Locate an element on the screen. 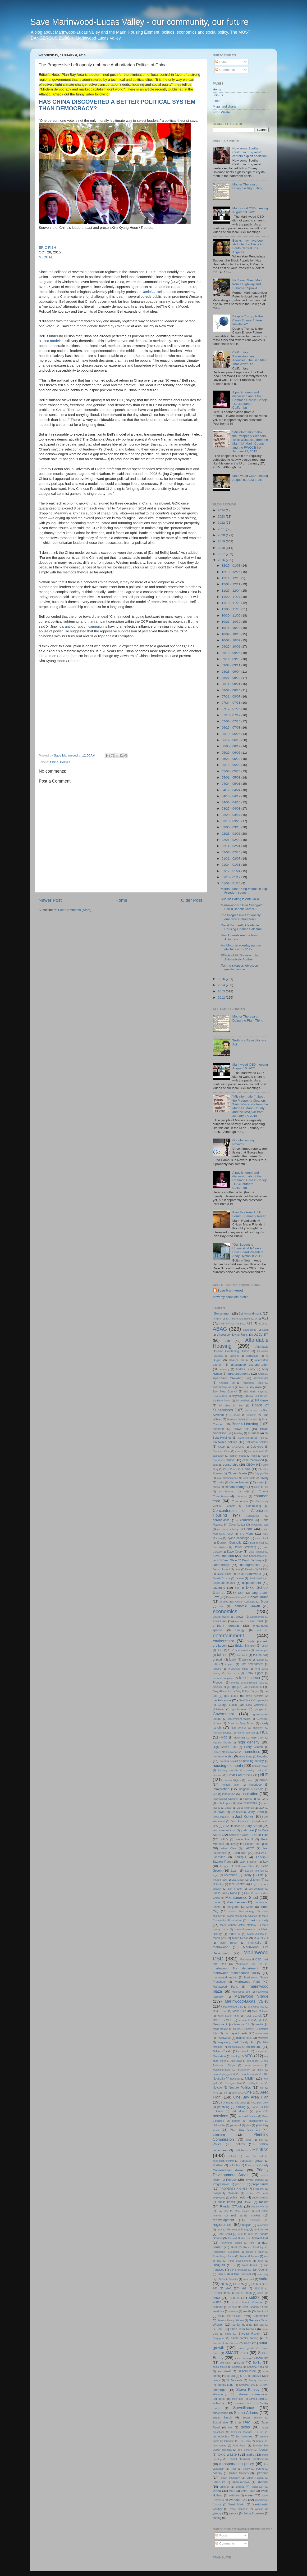  Marinwood Park. is located at coordinates (225, 1986).